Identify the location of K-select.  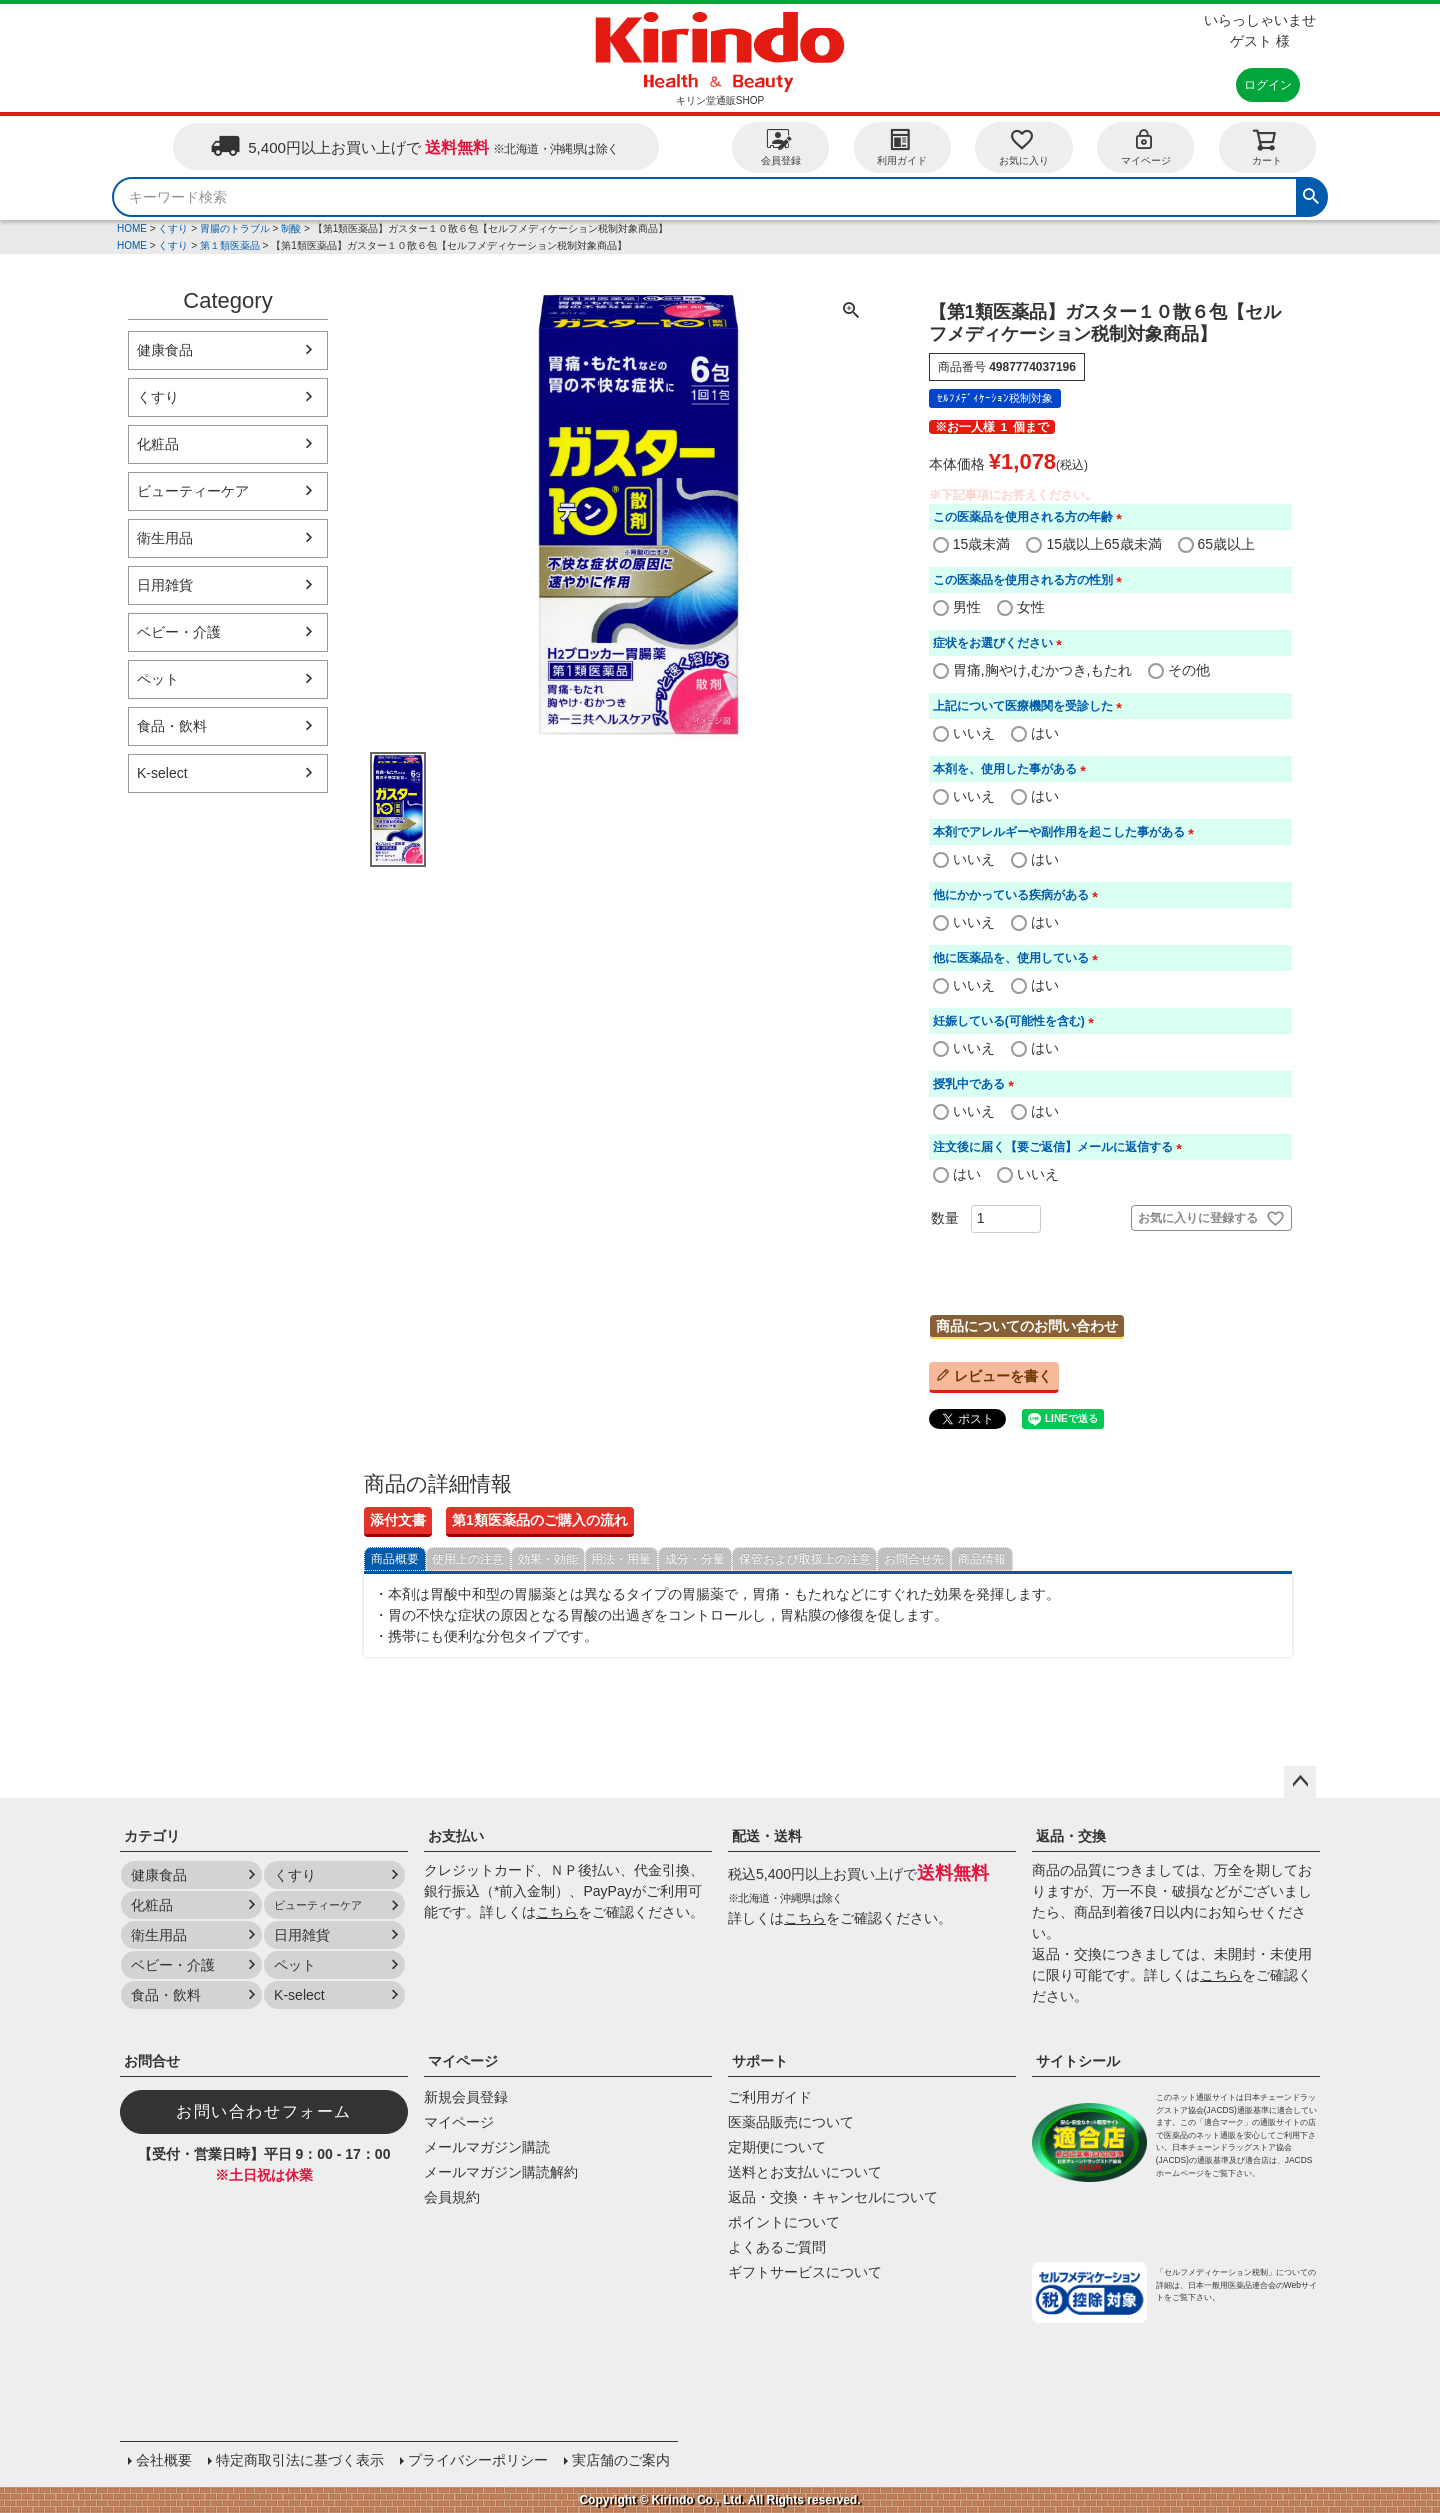
(162, 773).